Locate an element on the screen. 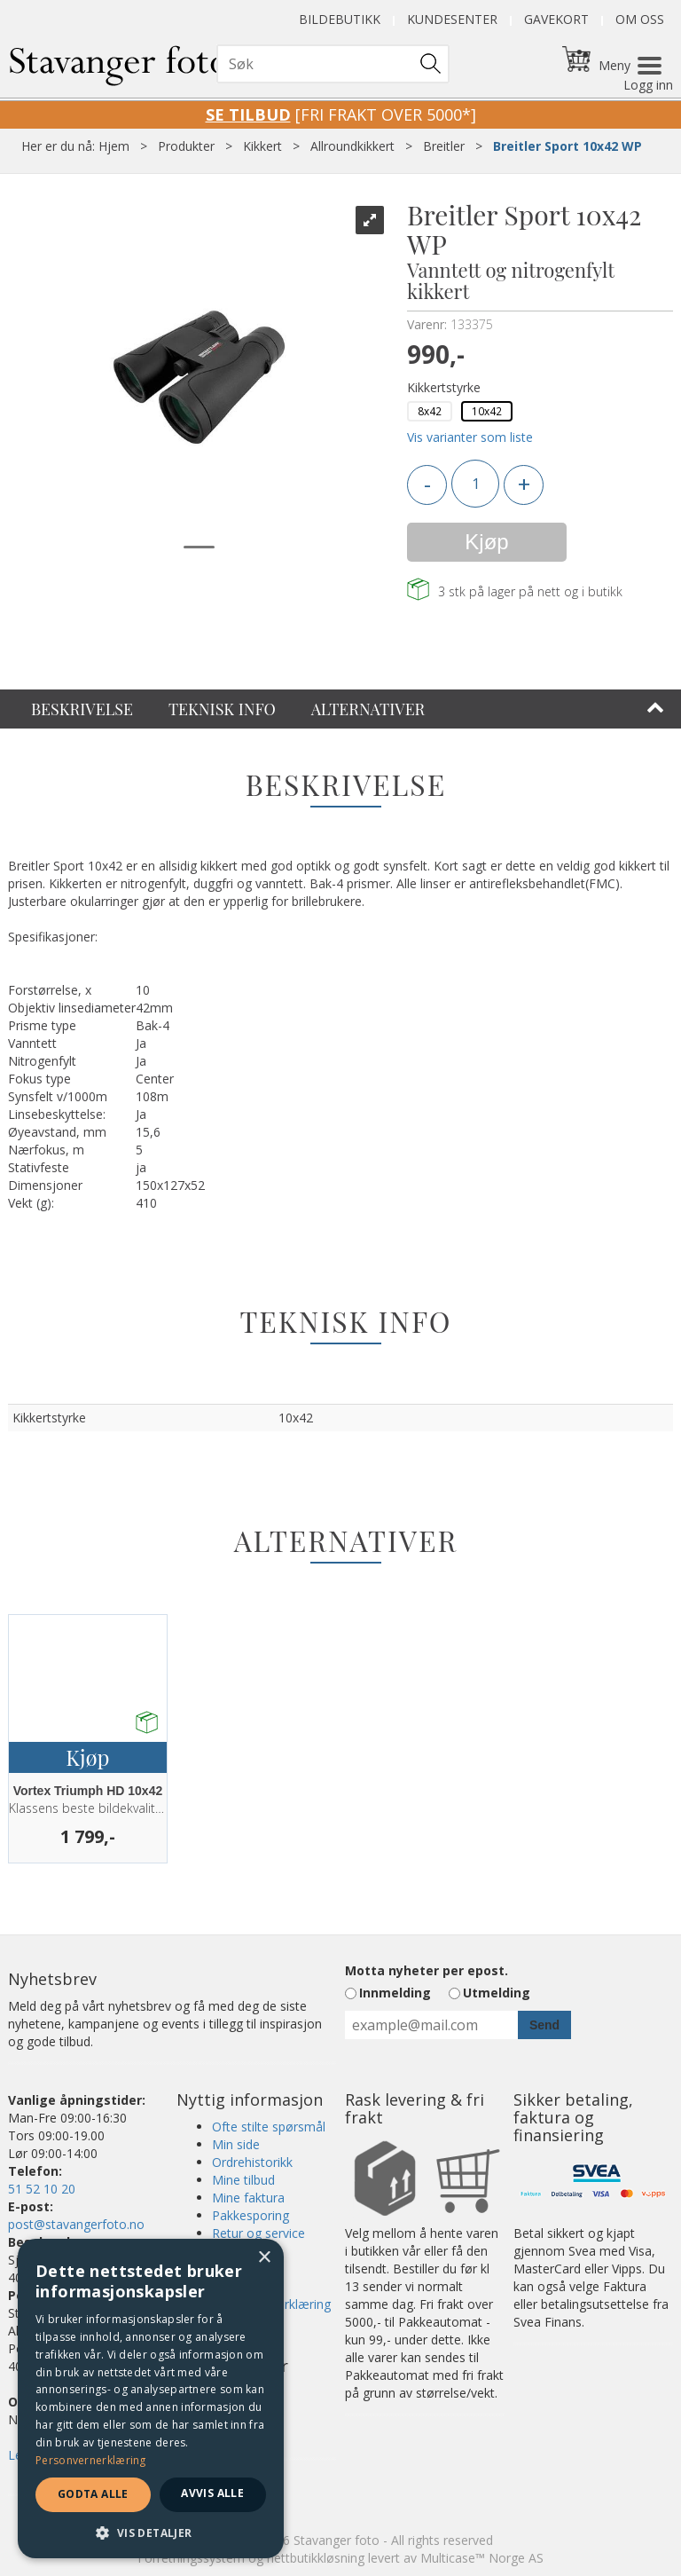 The width and height of the screenshot is (681, 2576). Multicase™ Norge AS is located at coordinates (482, 2557).